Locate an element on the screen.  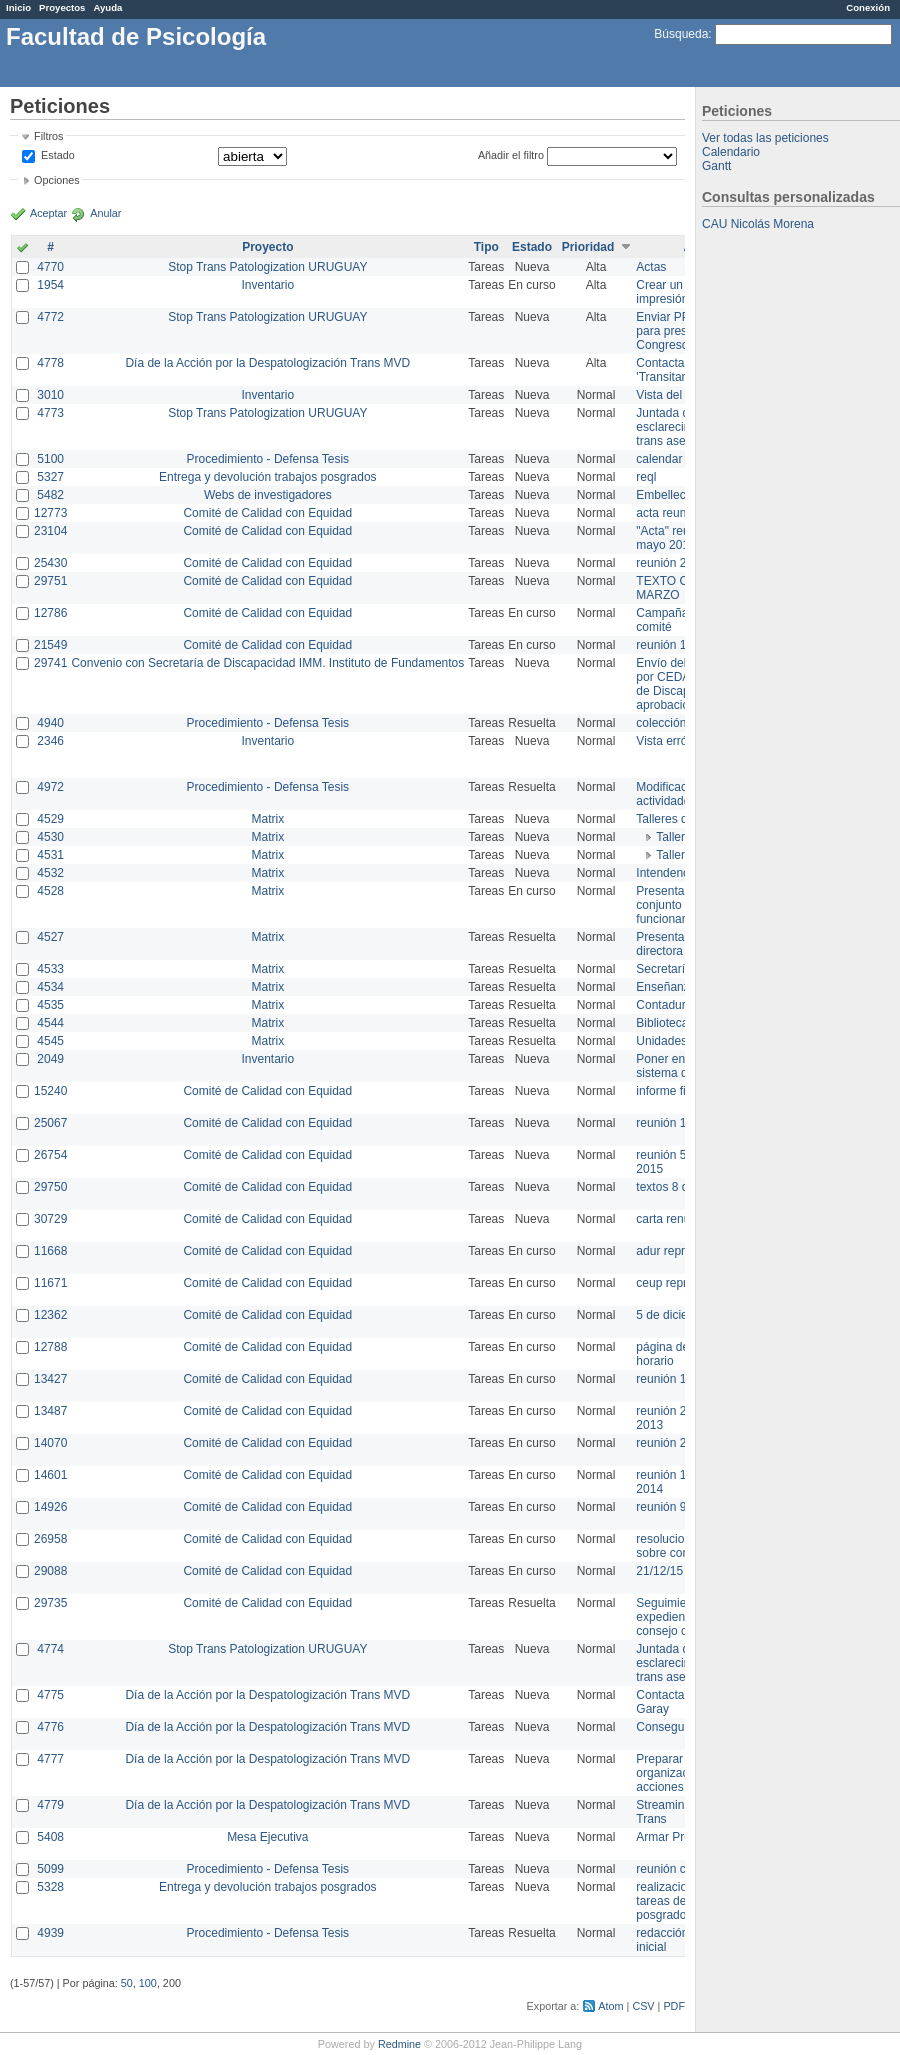
Estado is located at coordinates (58, 155).